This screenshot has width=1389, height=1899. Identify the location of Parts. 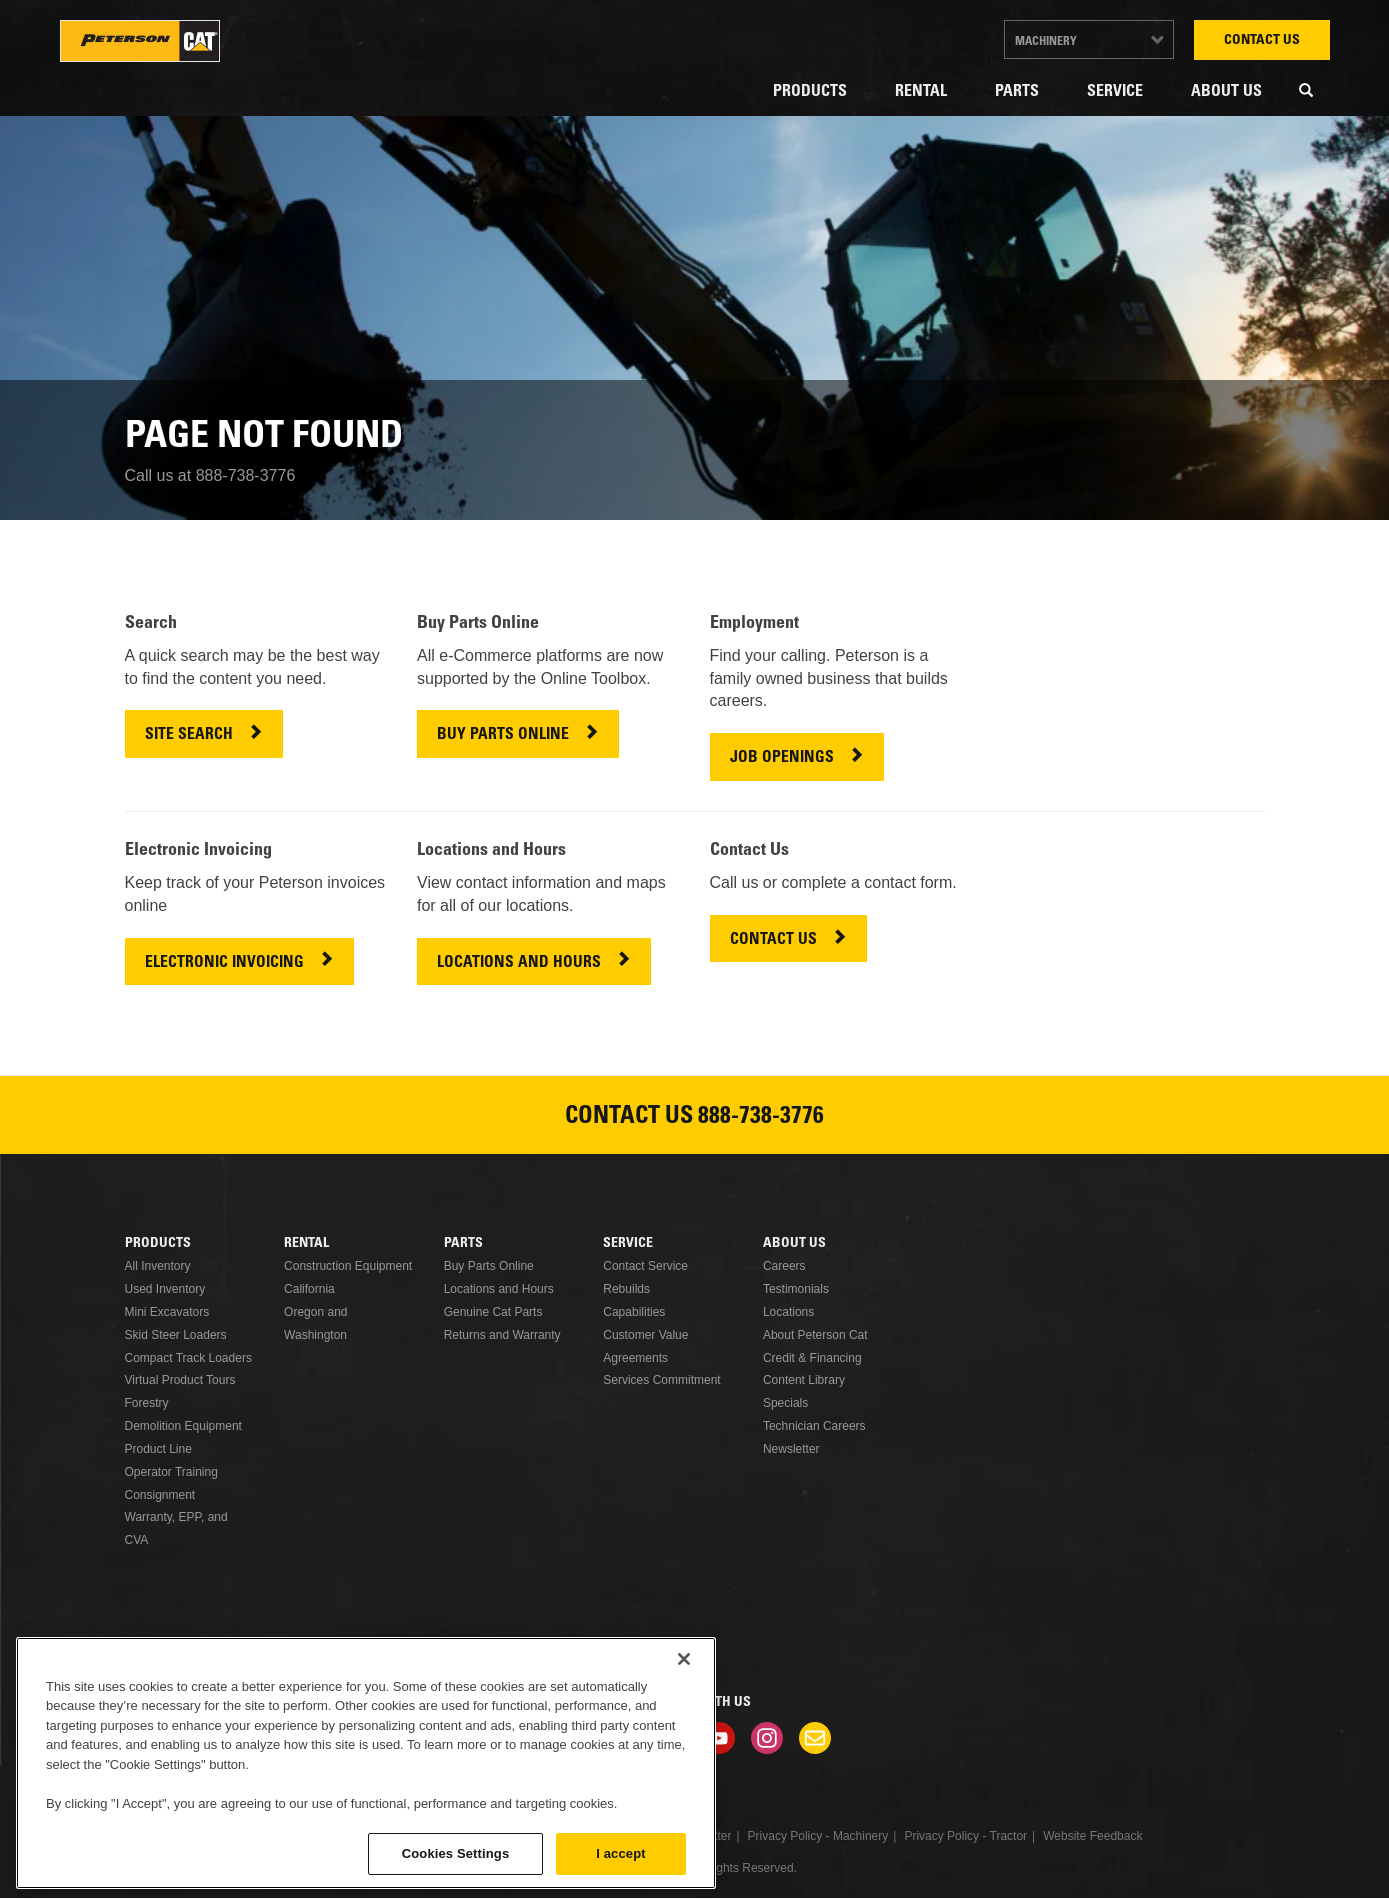
(1017, 92).